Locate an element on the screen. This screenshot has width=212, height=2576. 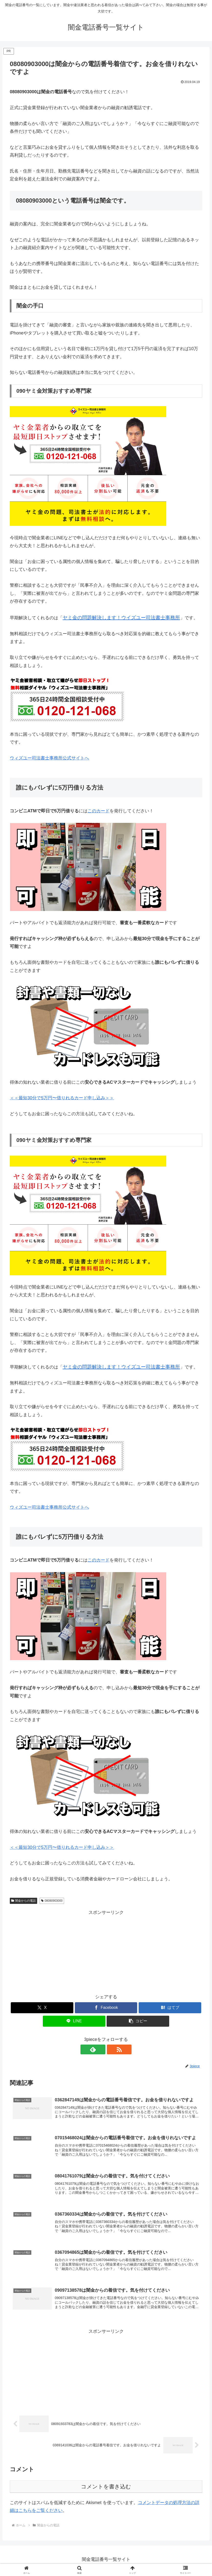
[Facebookでシェア] is located at coordinates (106, 2007).